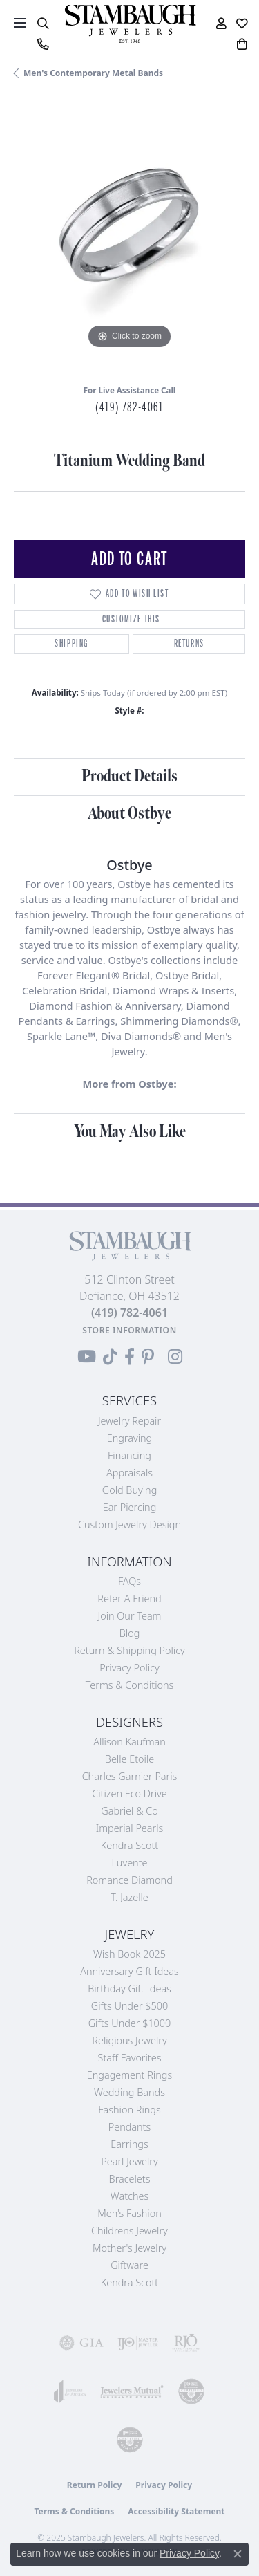 The image size is (259, 2576). I want to click on You May Also Like, so click(130, 1132).